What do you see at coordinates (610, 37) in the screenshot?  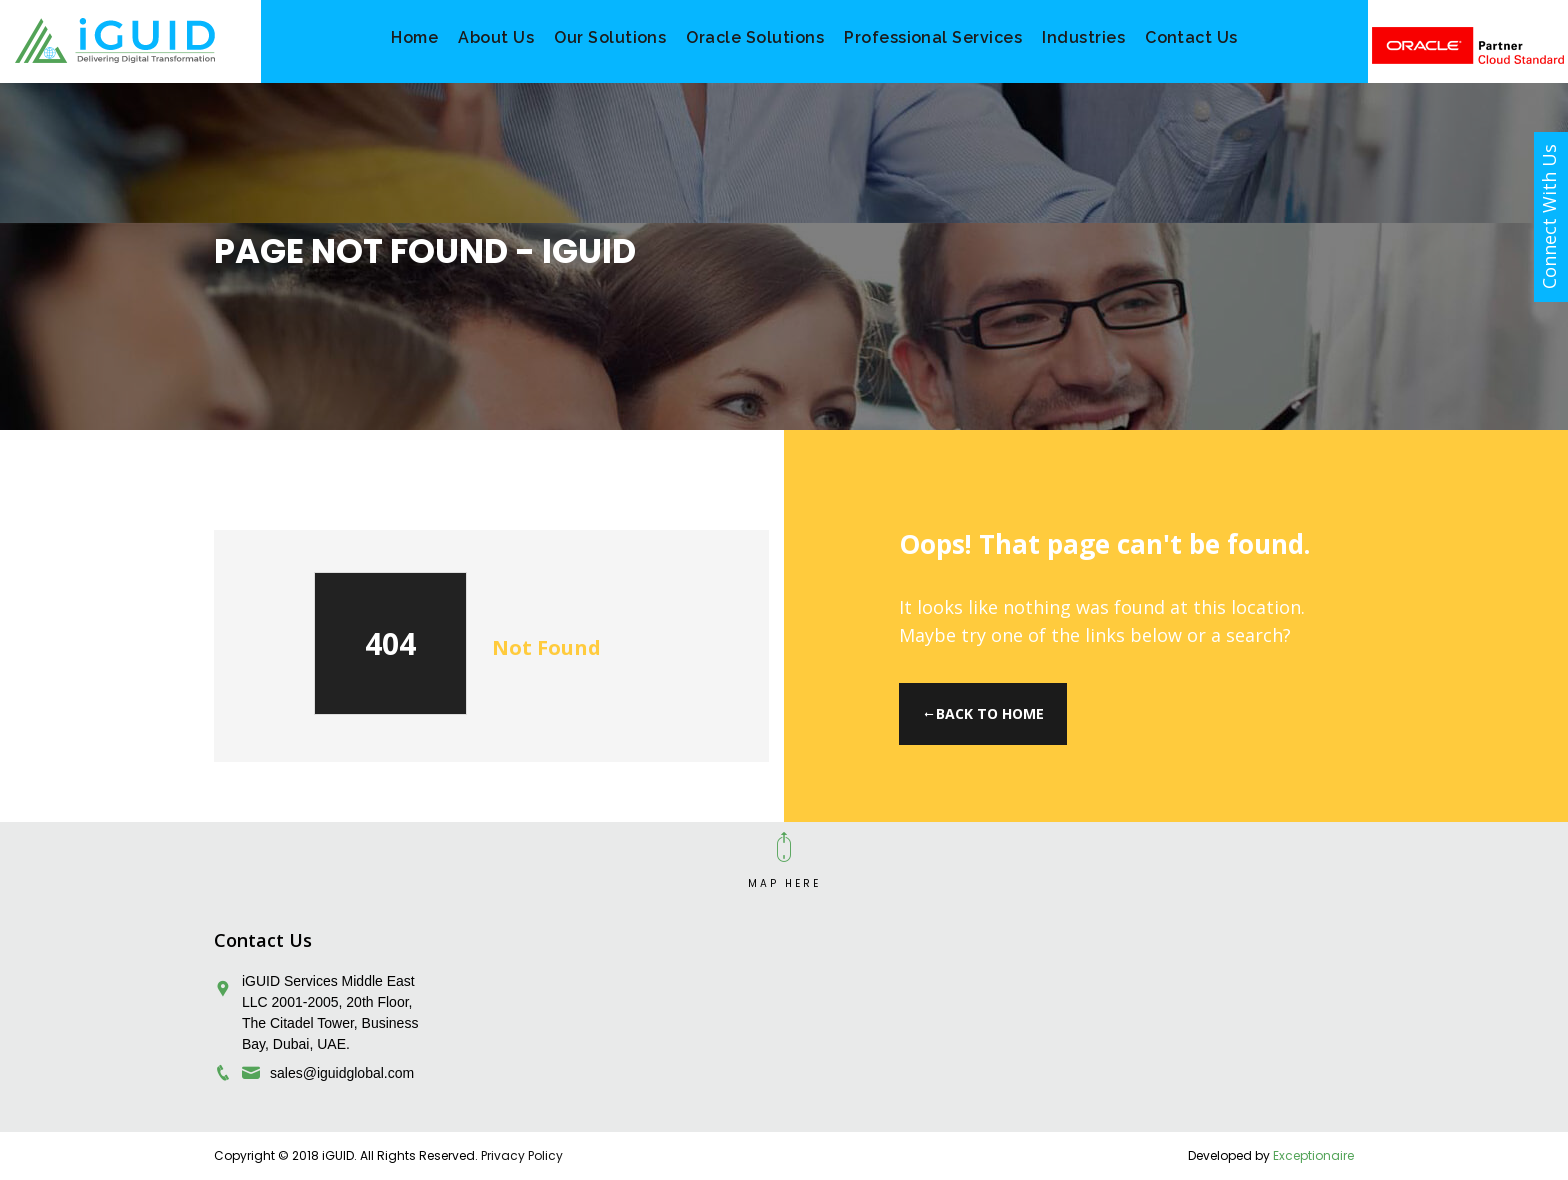 I see `Our Solutions` at bounding box center [610, 37].